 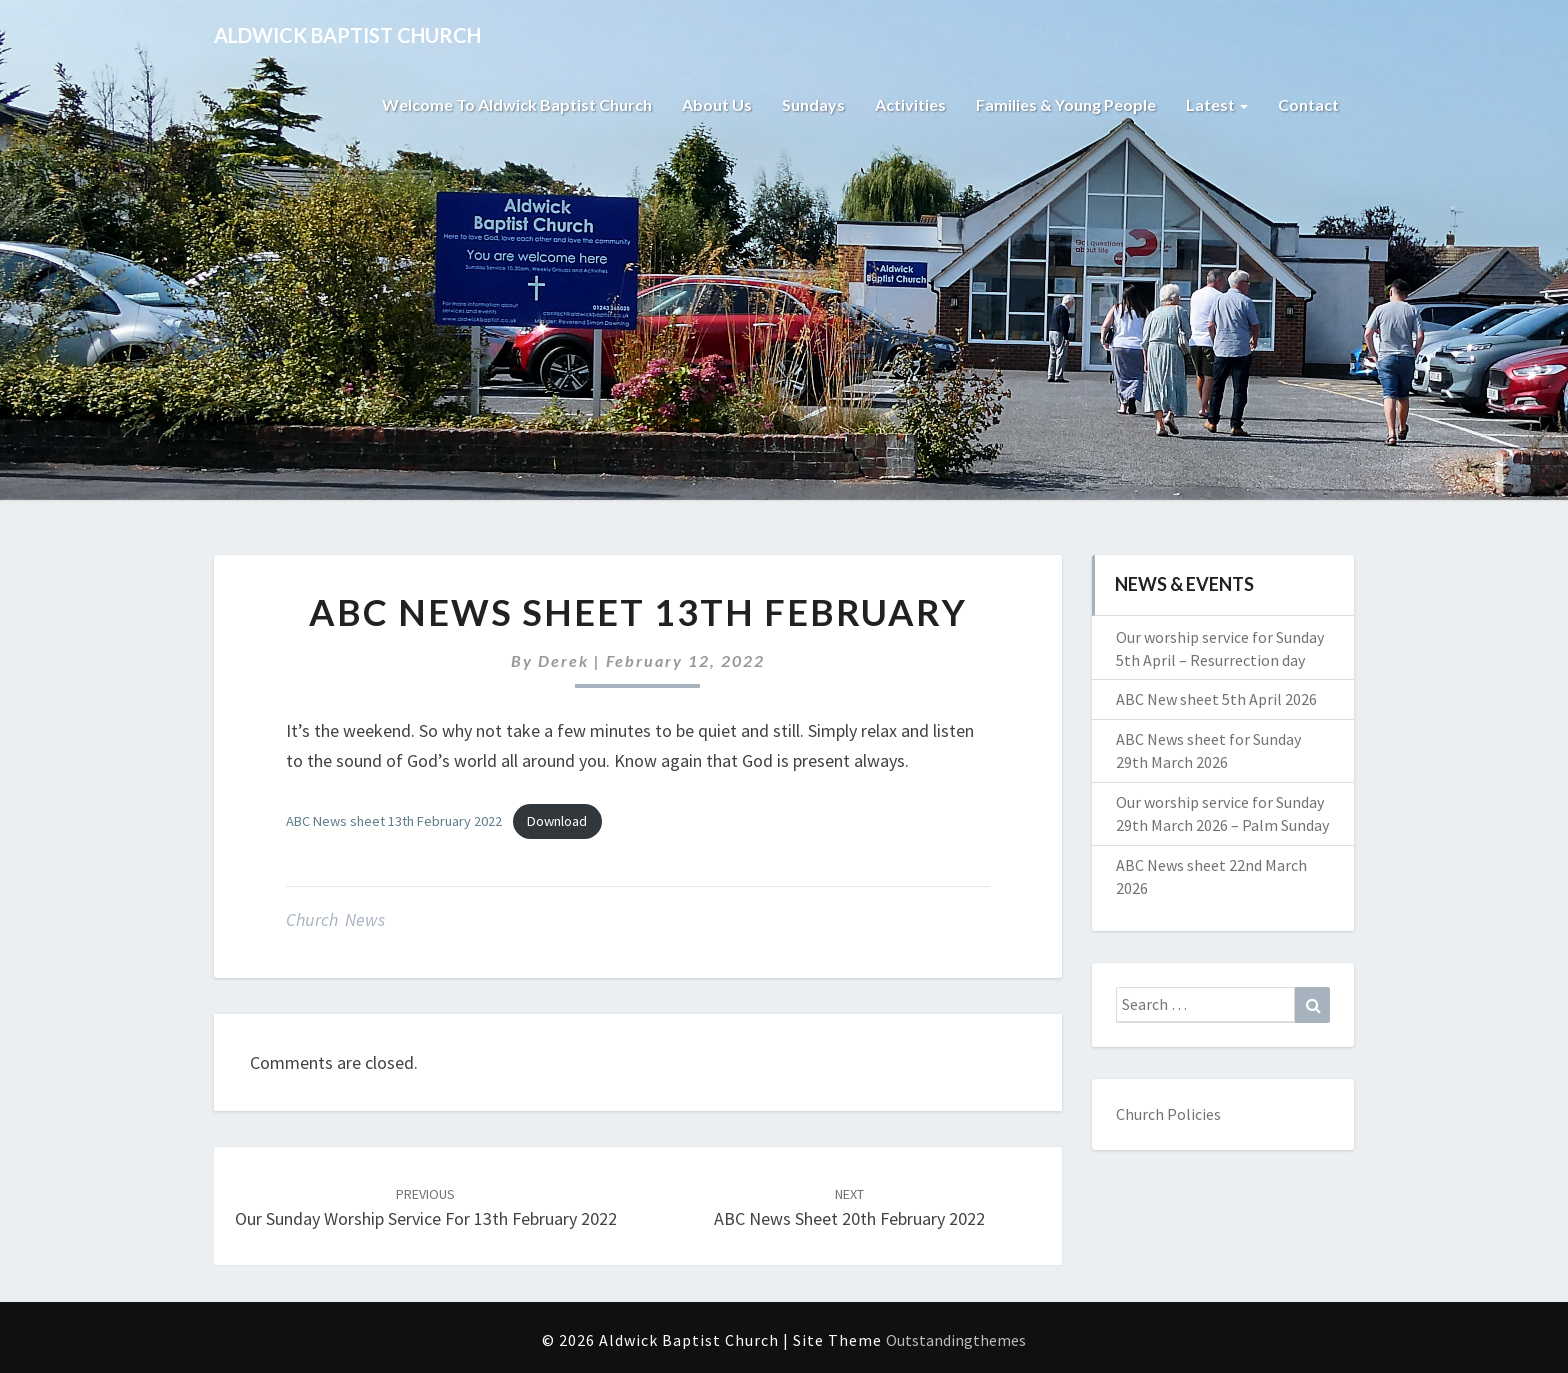 What do you see at coordinates (717, 104) in the screenshot?
I see `About Us` at bounding box center [717, 104].